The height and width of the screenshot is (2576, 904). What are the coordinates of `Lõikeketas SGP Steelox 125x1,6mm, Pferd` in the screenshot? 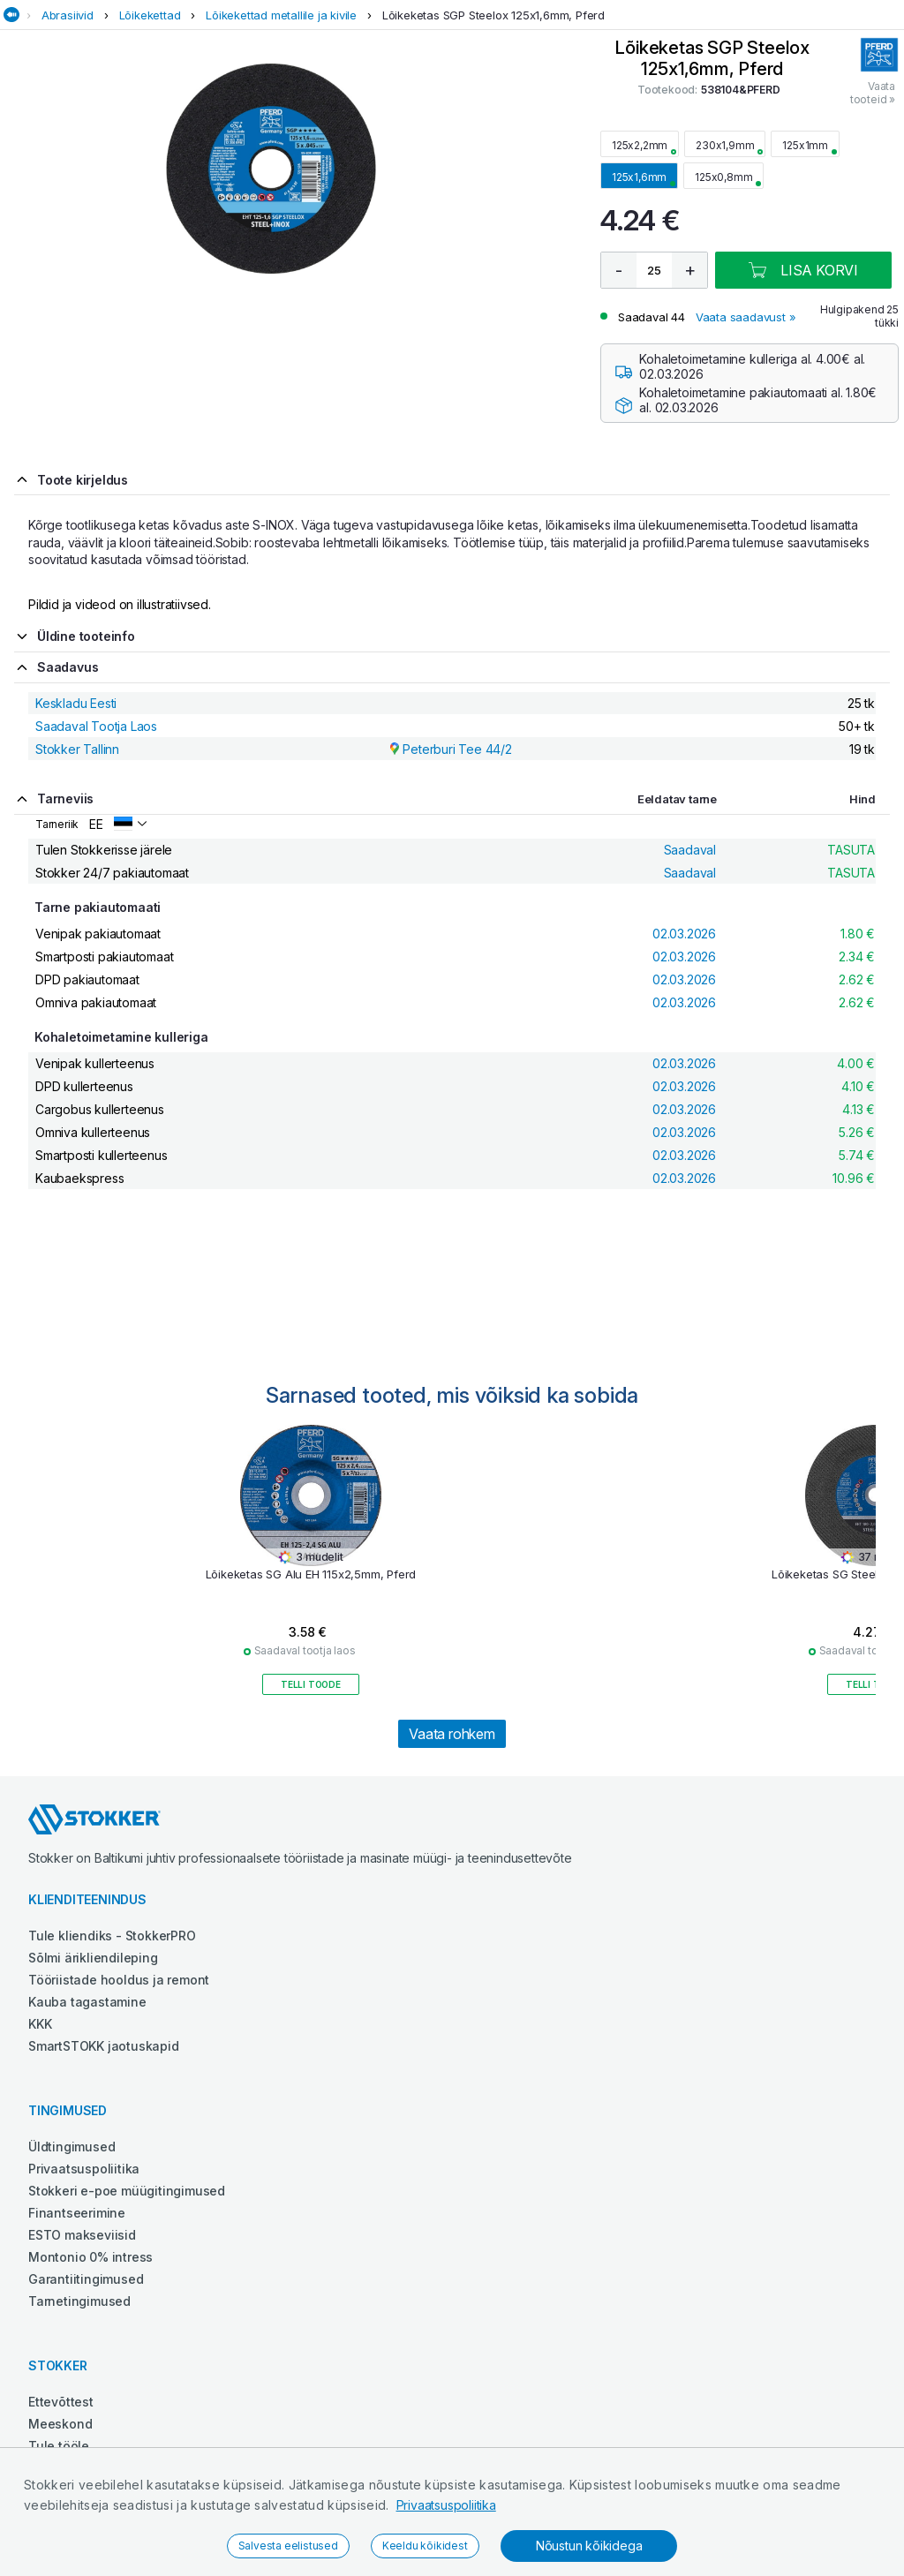 It's located at (493, 15).